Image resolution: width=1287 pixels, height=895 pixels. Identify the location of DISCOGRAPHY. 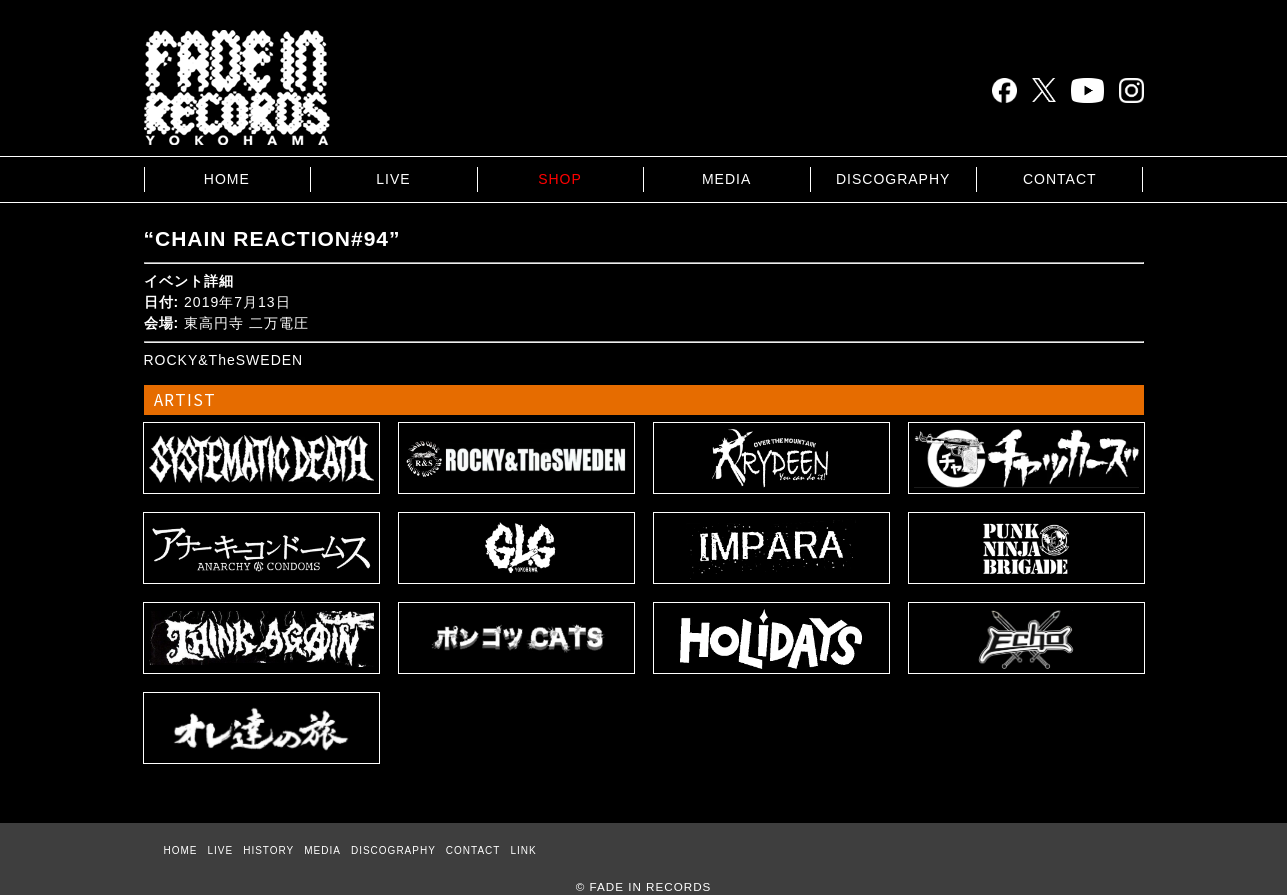
(893, 179).